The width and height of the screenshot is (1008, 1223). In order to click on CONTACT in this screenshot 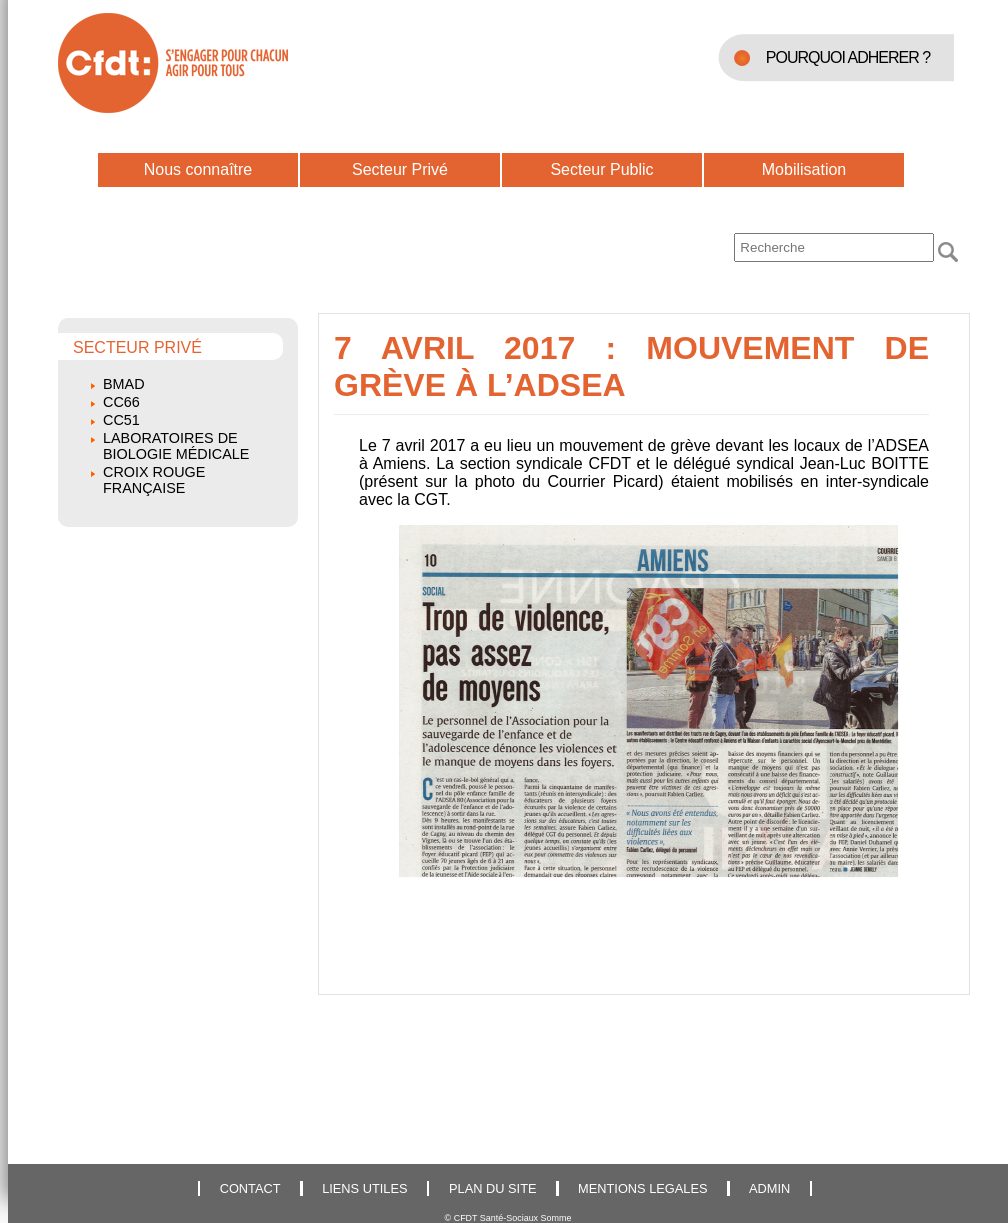, I will do `click(250, 1188)`.